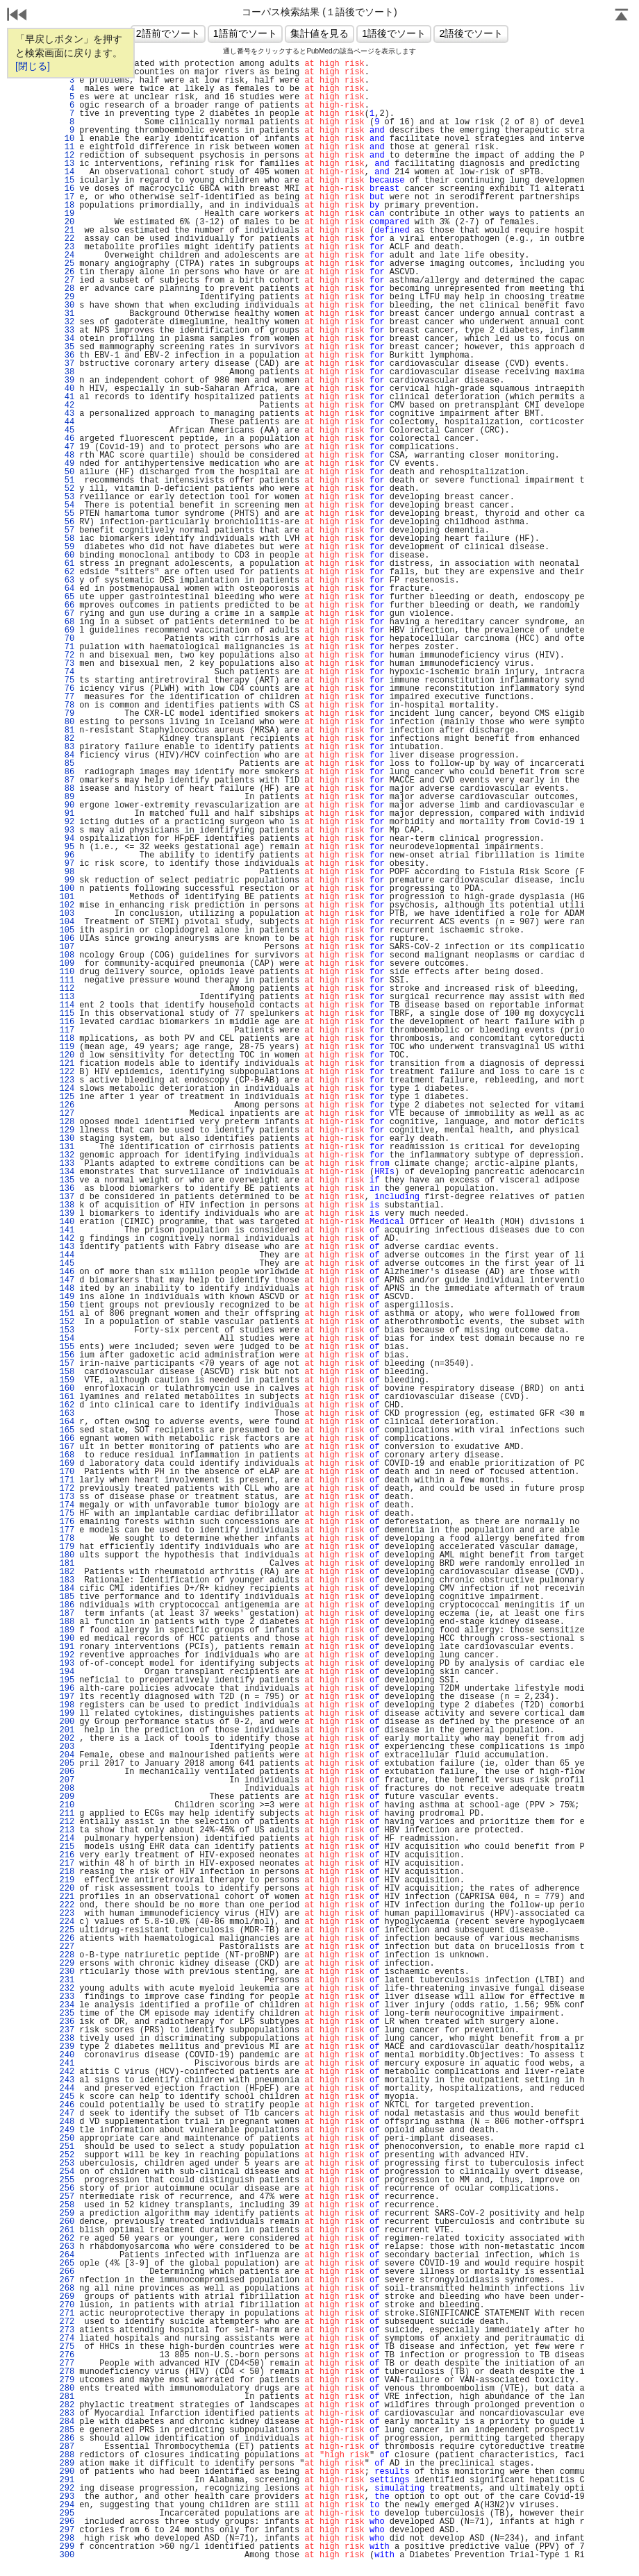 The image size is (639, 2576). Describe the element at coordinates (66, 1347) in the screenshot. I see `155` at that location.